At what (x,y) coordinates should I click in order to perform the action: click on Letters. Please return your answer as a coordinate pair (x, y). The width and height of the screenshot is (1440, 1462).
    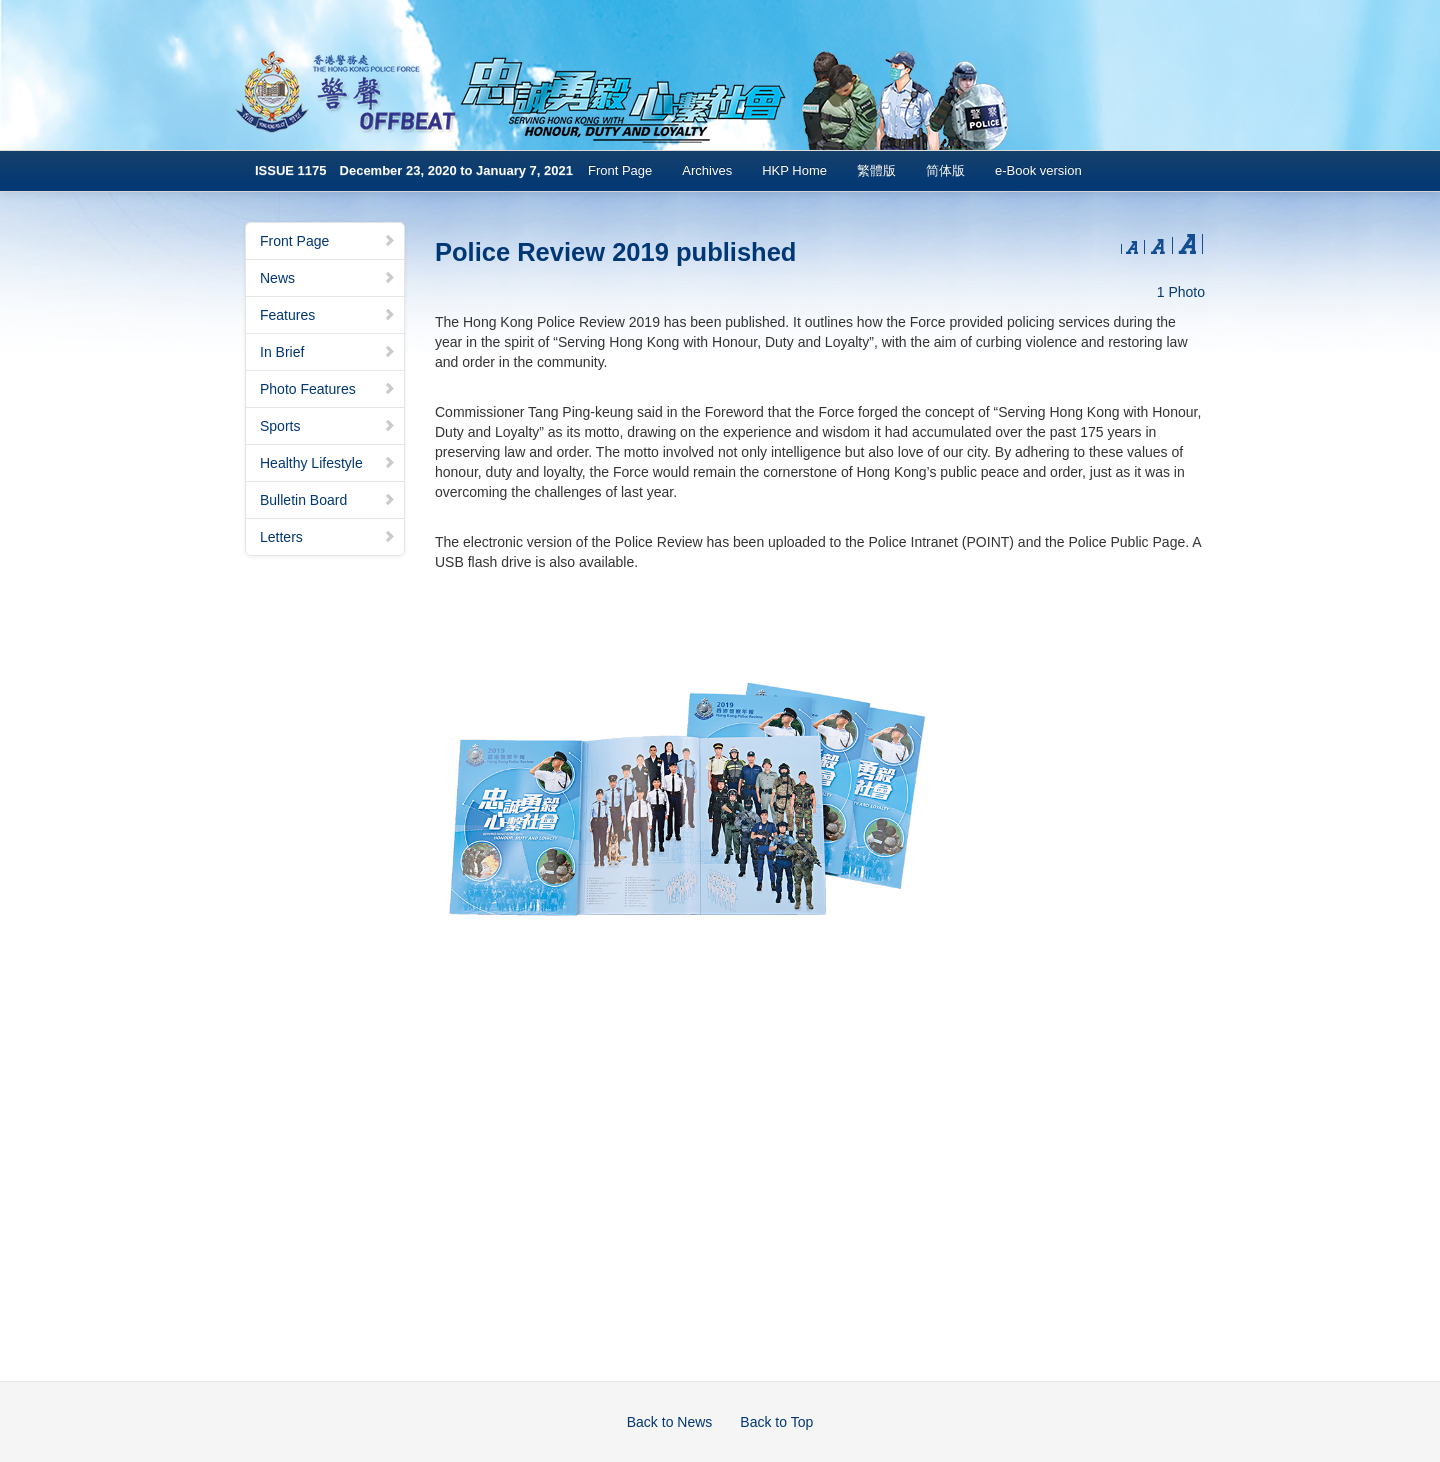
    Looking at the image, I should click on (328, 537).